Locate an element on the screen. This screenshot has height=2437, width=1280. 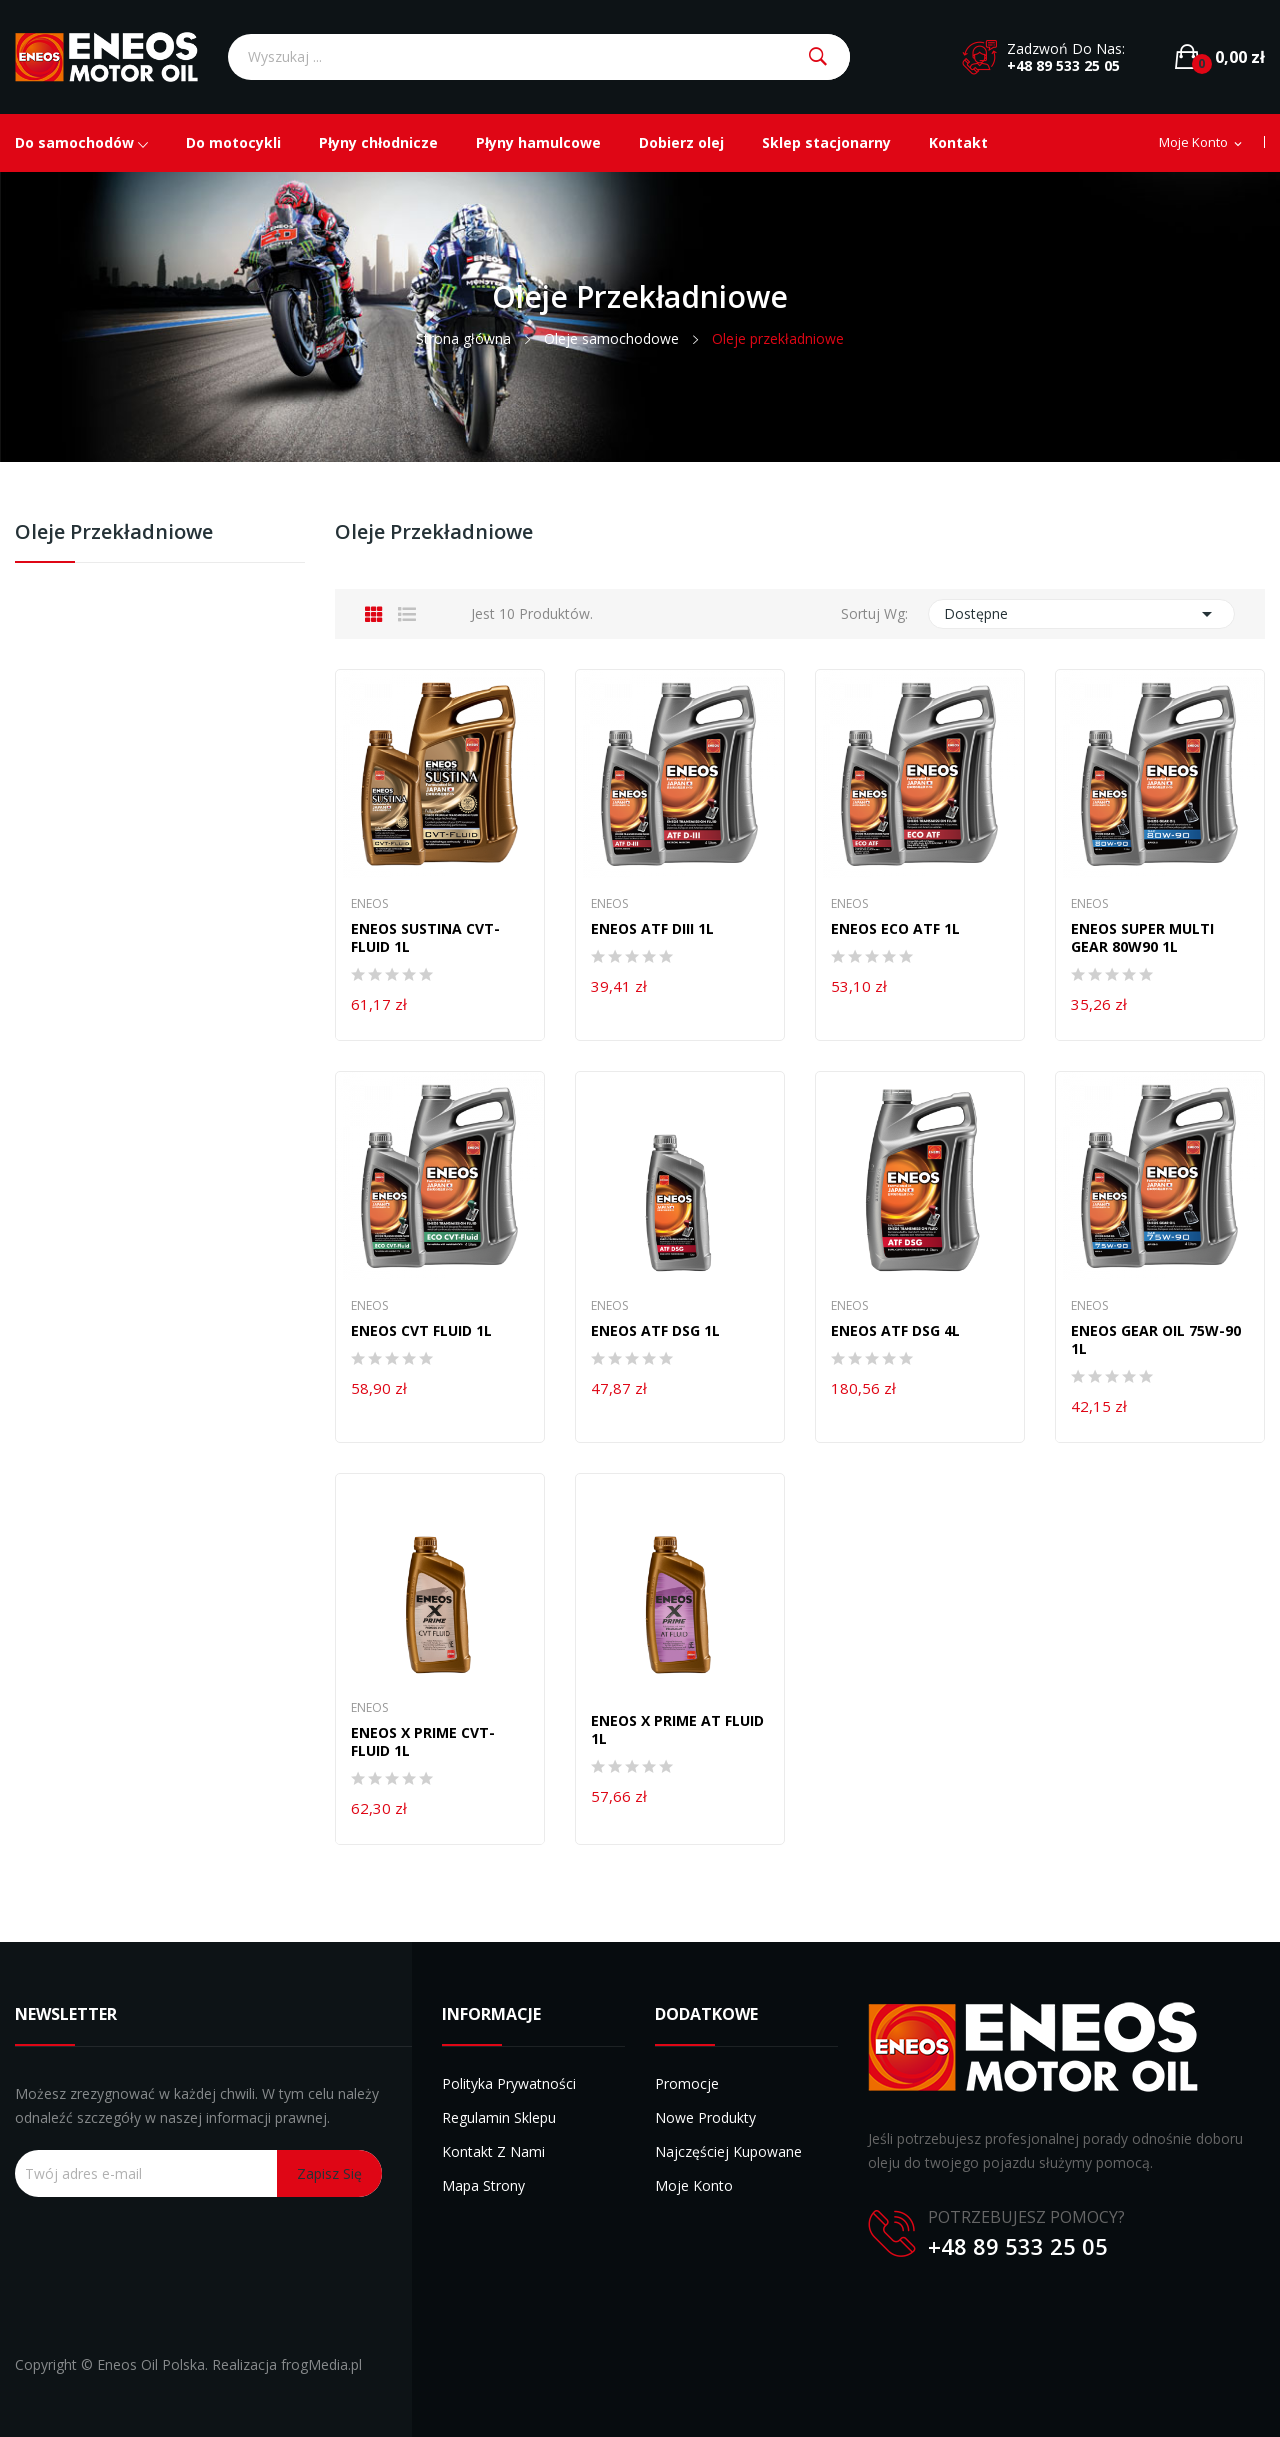
Mapa strony is located at coordinates (483, 2185).